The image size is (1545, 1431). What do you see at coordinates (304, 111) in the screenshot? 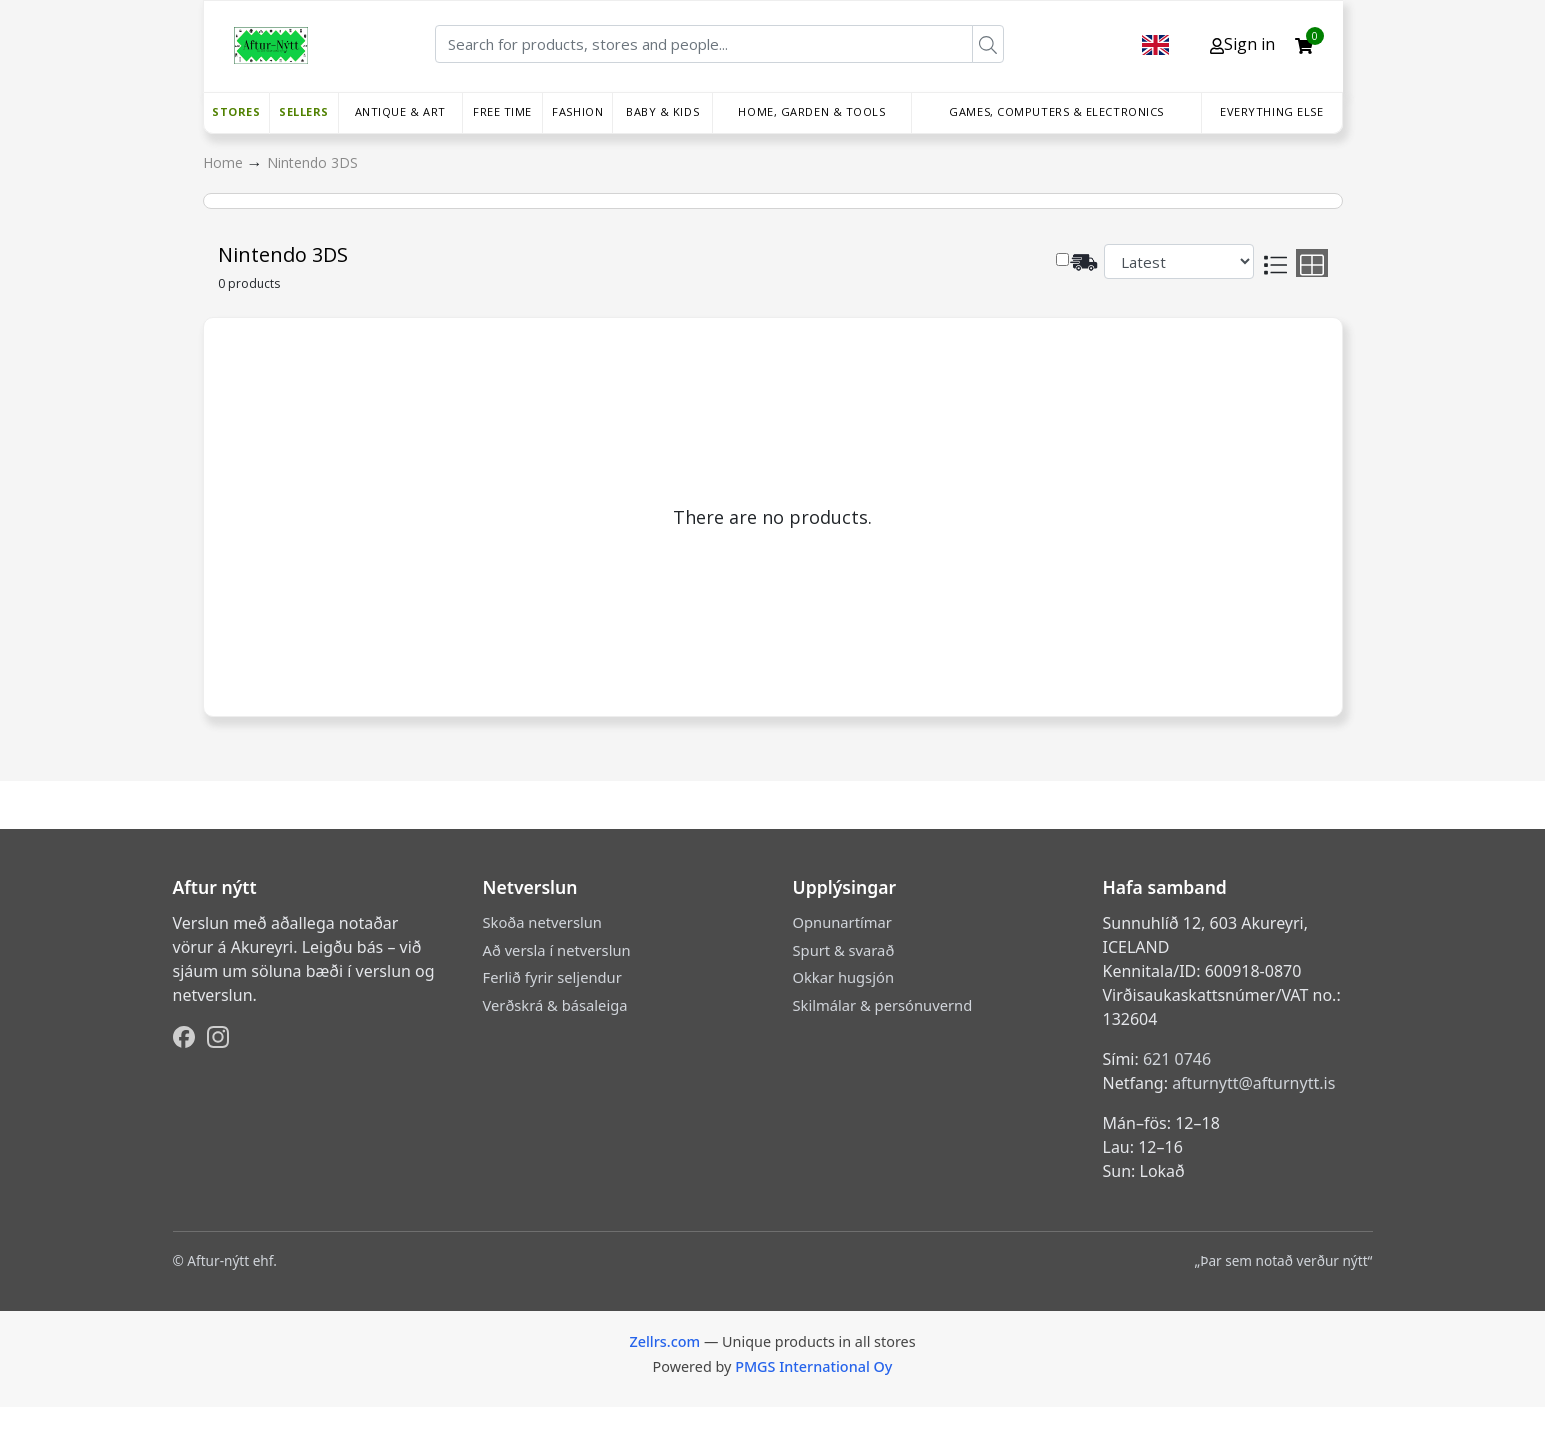
I see `Sellers` at bounding box center [304, 111].